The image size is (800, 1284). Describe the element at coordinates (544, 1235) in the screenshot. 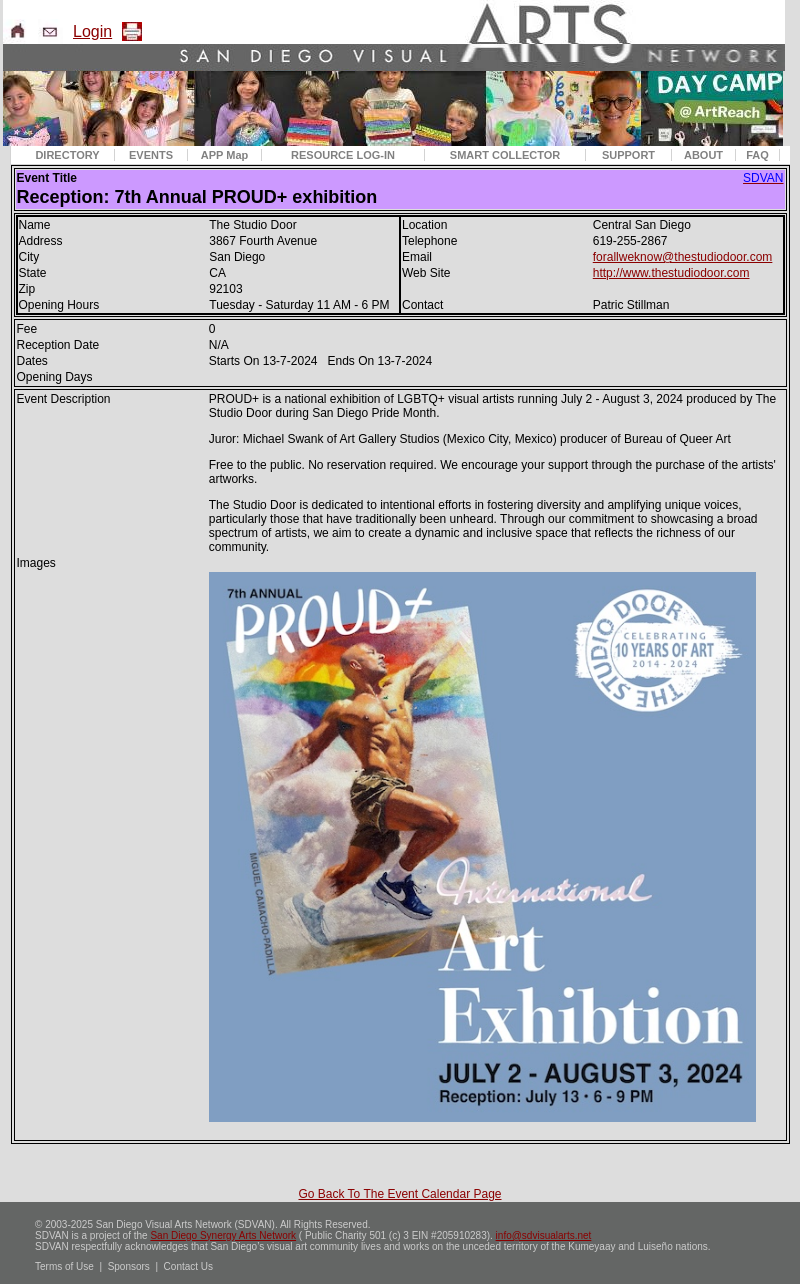

I see `info@sdvisualarts.net` at that location.